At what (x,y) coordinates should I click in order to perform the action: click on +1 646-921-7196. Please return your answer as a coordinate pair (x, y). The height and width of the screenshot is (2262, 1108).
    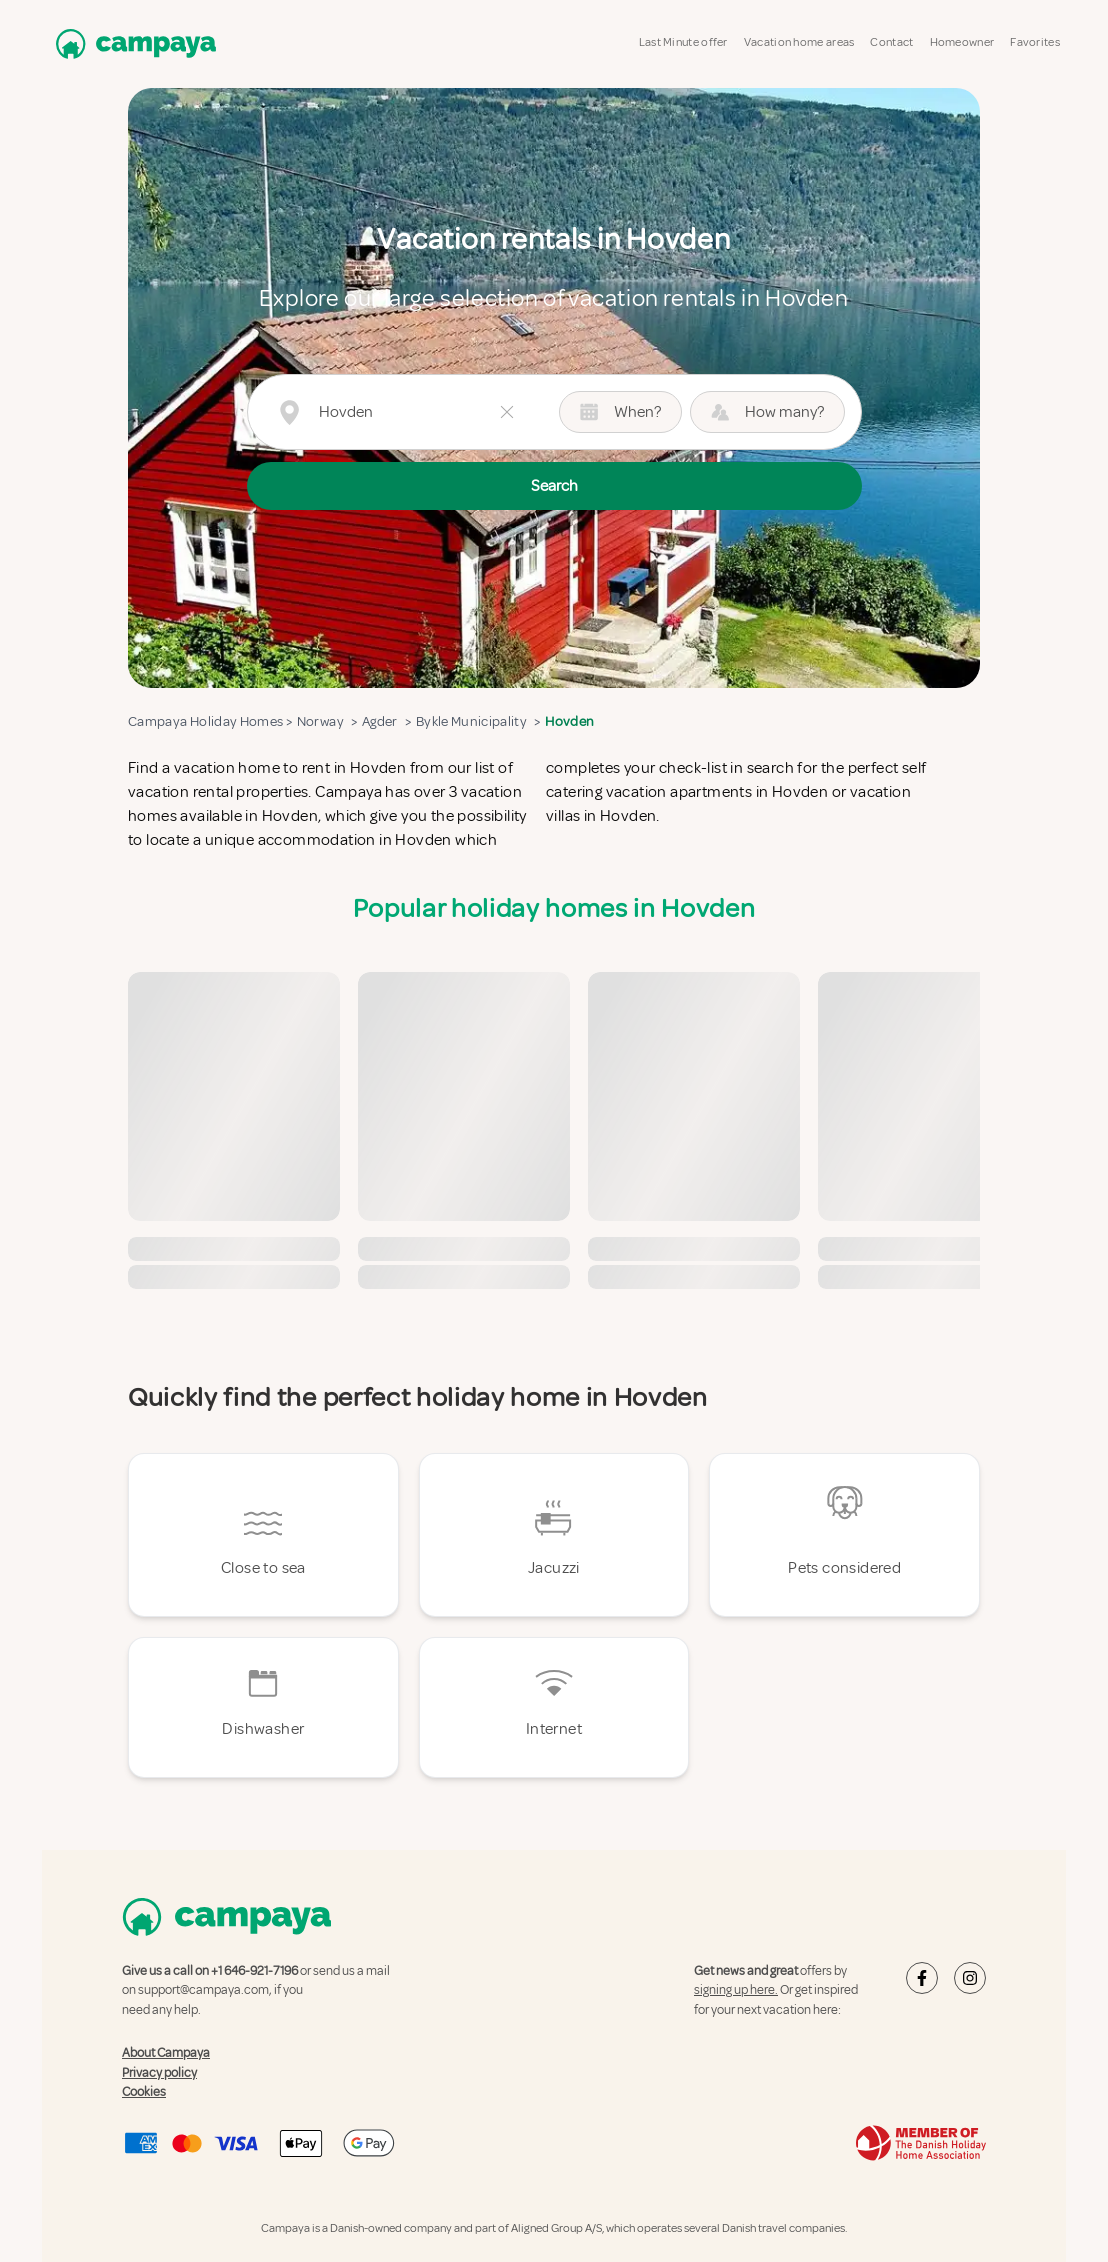
    Looking at the image, I should click on (254, 1971).